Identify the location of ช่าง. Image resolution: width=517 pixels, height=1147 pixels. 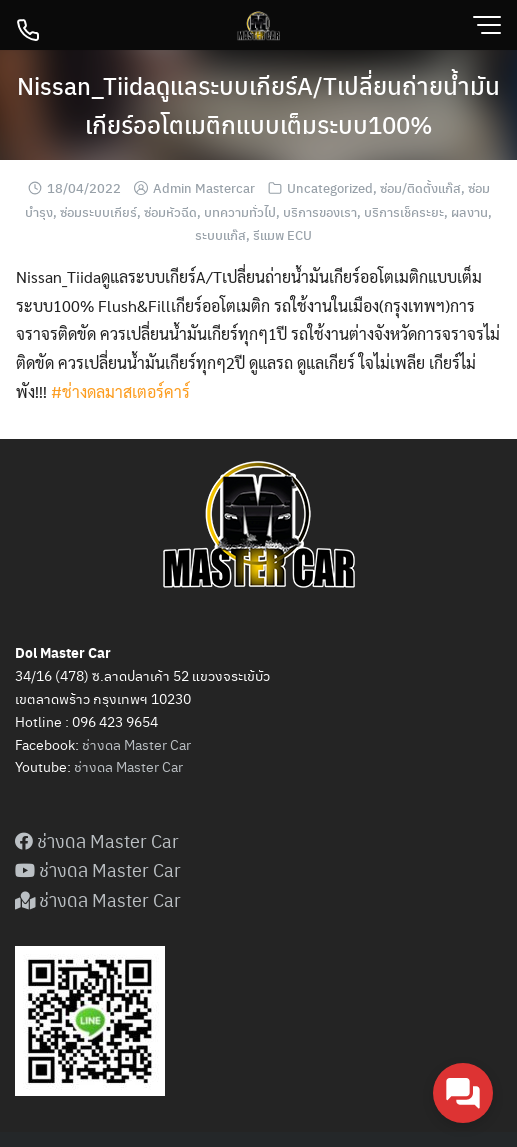
(85, 766).